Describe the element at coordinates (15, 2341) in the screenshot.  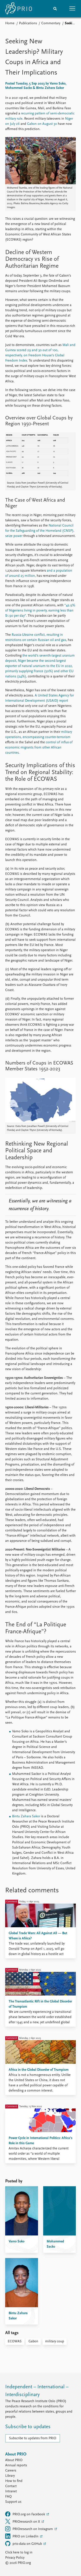
I see `ECOWAS` at that location.